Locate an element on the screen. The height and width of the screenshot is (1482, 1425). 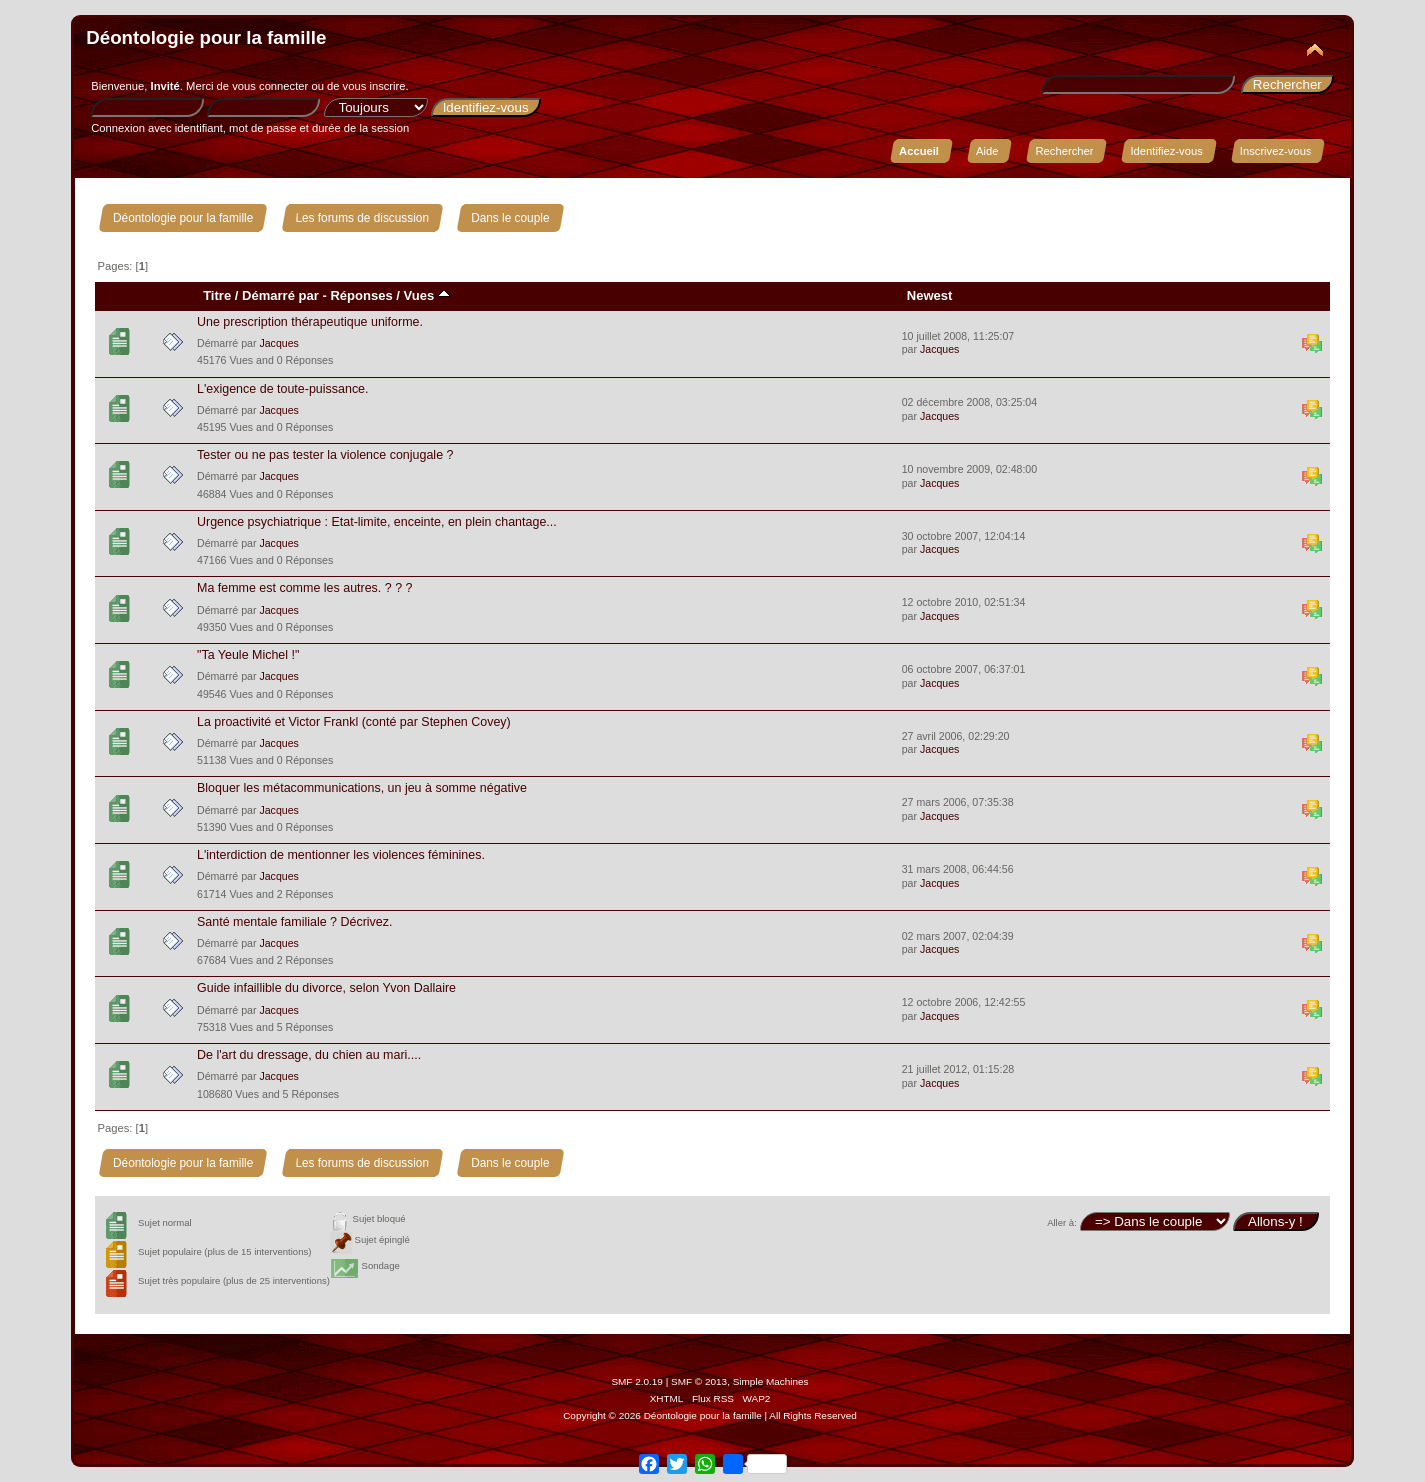
Bloquer les métacommunications, un jeu à somme négative is located at coordinates (362, 788).